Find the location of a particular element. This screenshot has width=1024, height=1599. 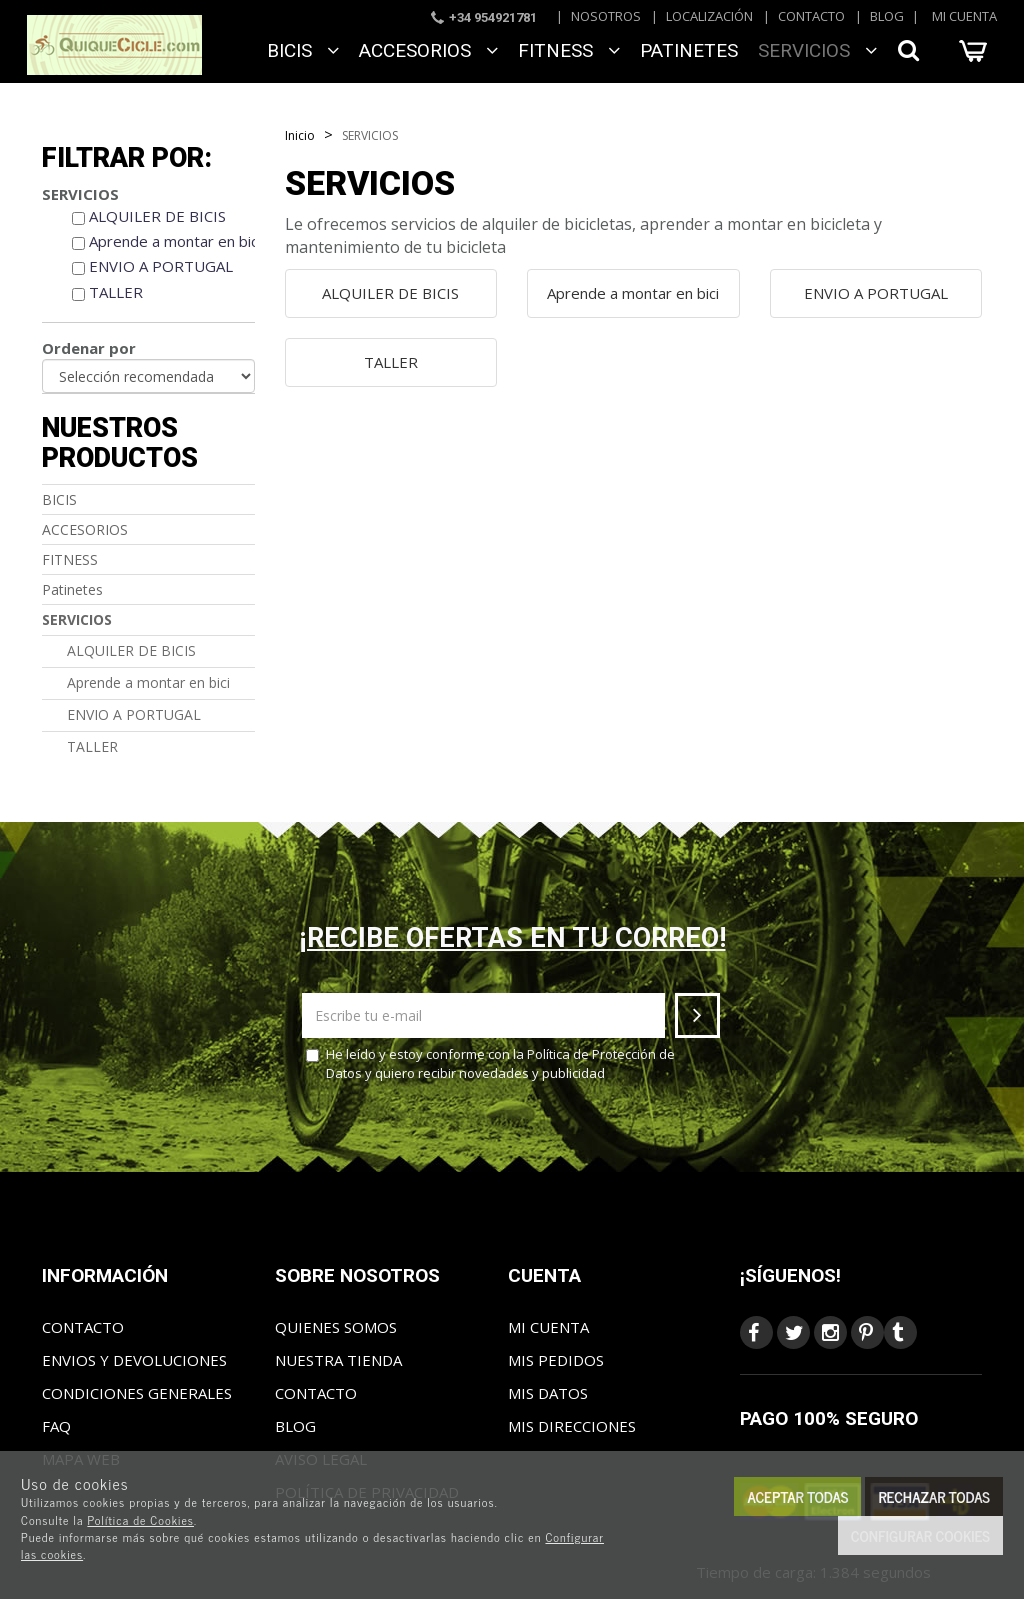

ENVIO A PORTUGAL is located at coordinates (161, 266).